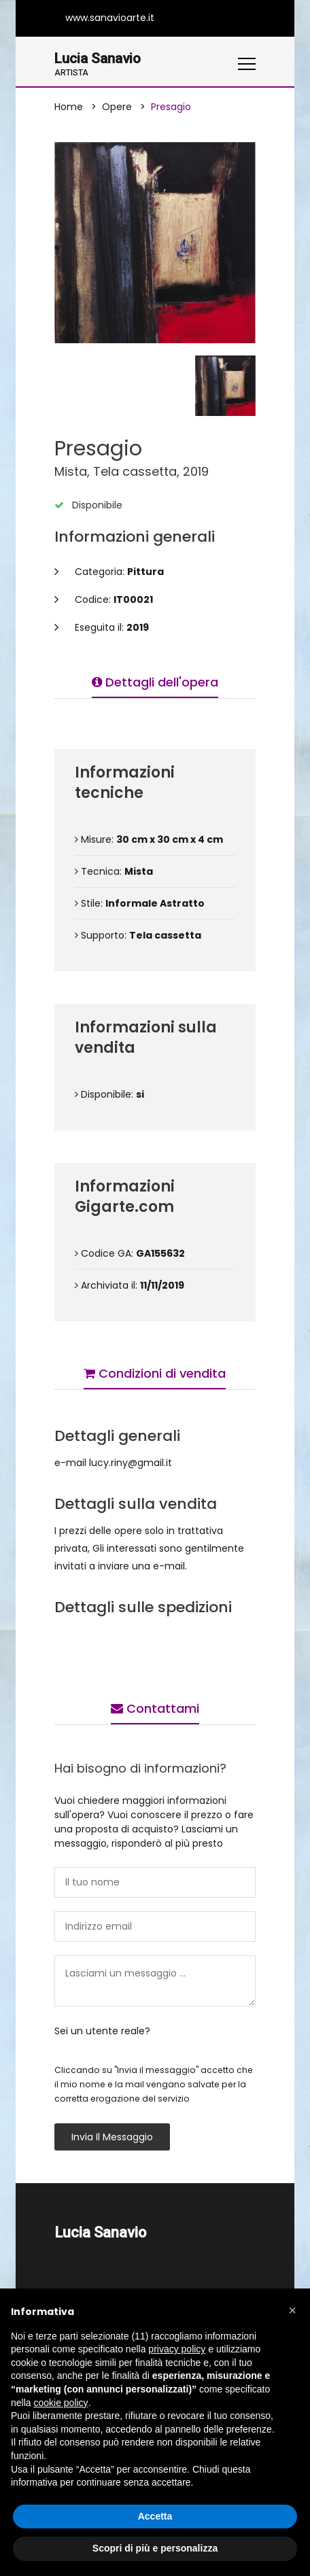 Image resolution: width=310 pixels, height=2576 pixels. I want to click on [button], so click(292, 2310).